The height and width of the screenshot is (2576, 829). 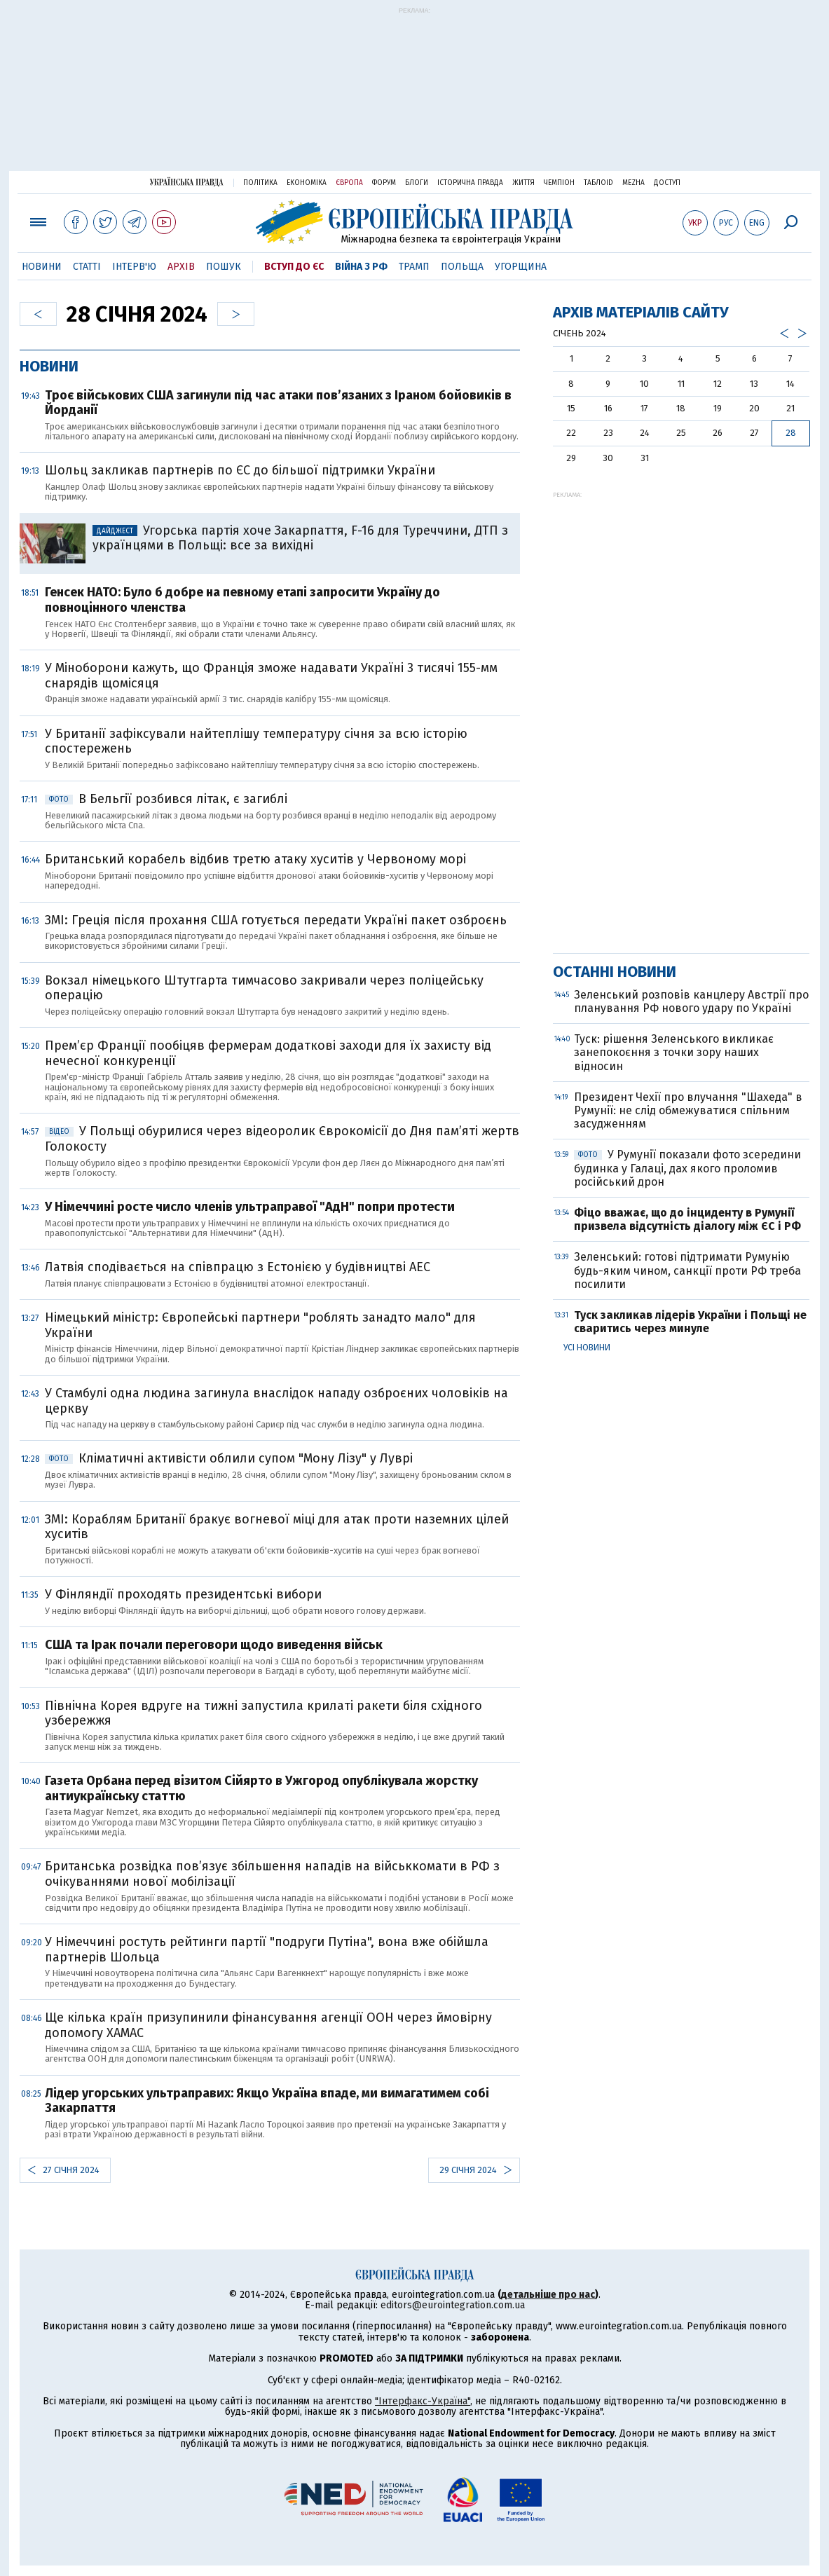 What do you see at coordinates (42, 267) in the screenshot?
I see `Новини` at bounding box center [42, 267].